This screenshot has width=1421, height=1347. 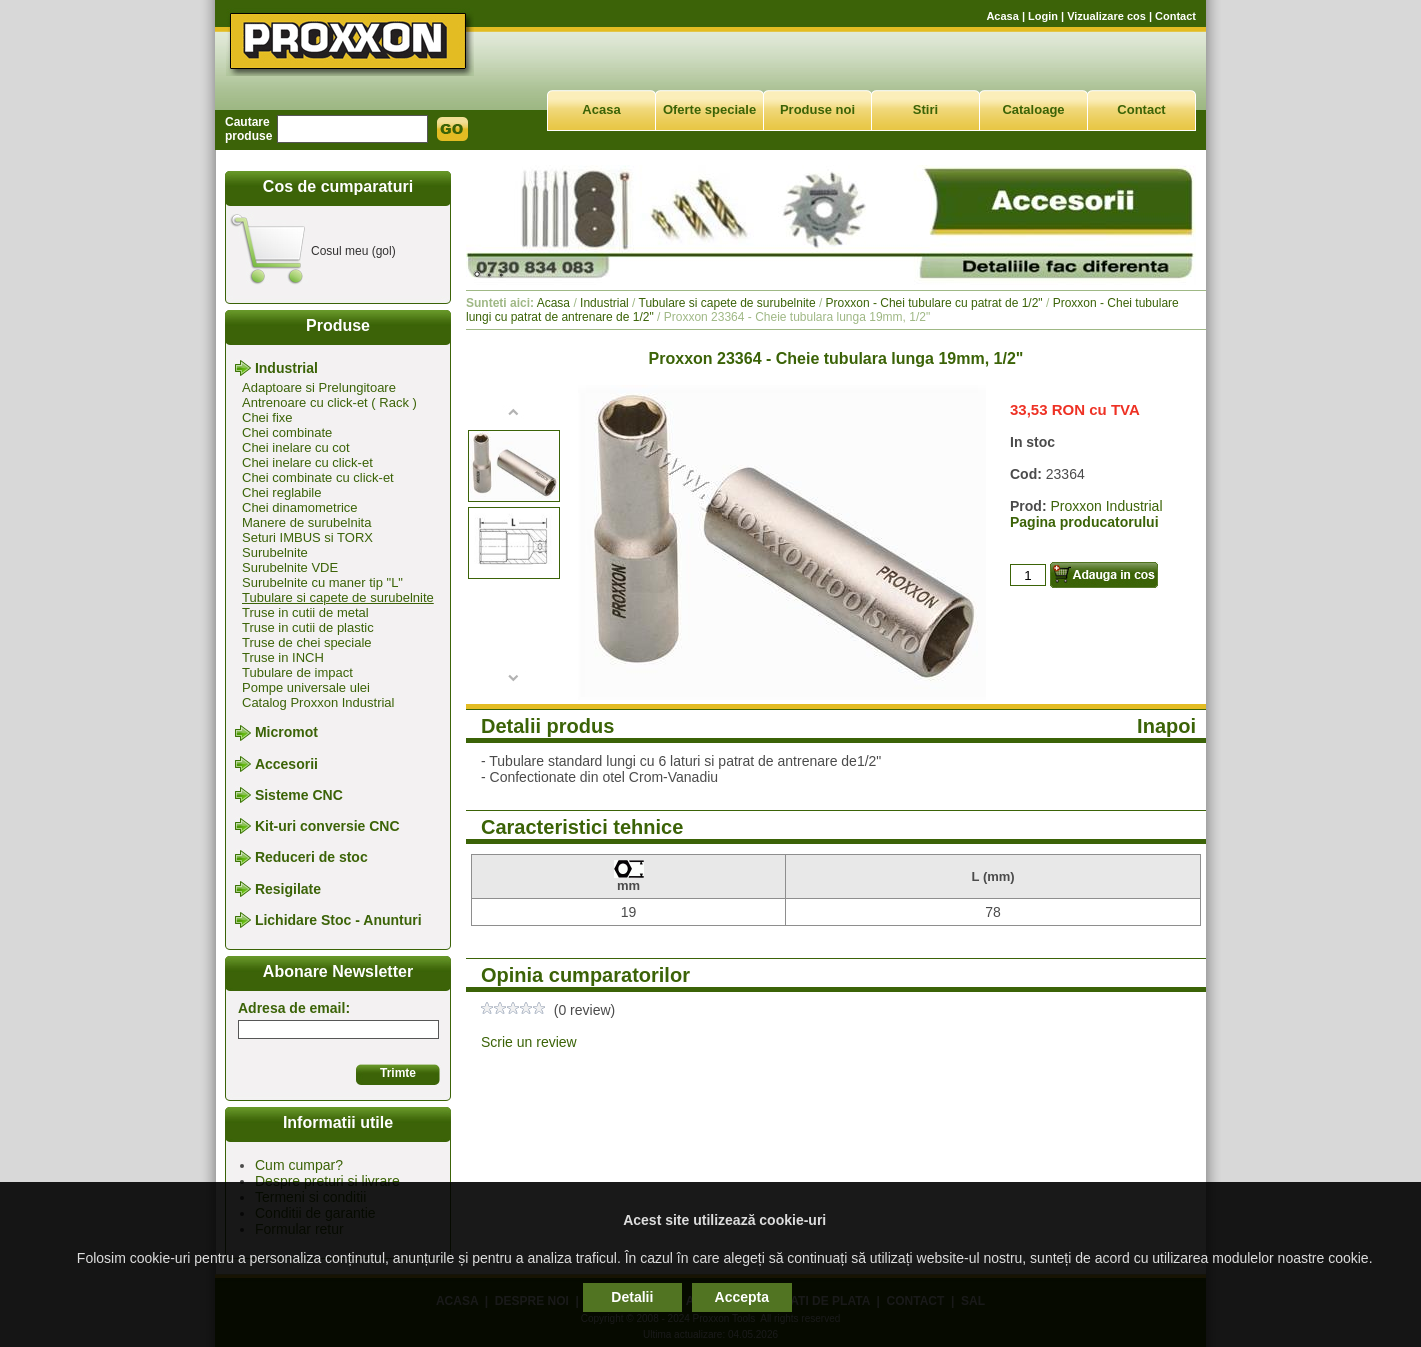 What do you see at coordinates (1166, 726) in the screenshot?
I see `Inapoi` at bounding box center [1166, 726].